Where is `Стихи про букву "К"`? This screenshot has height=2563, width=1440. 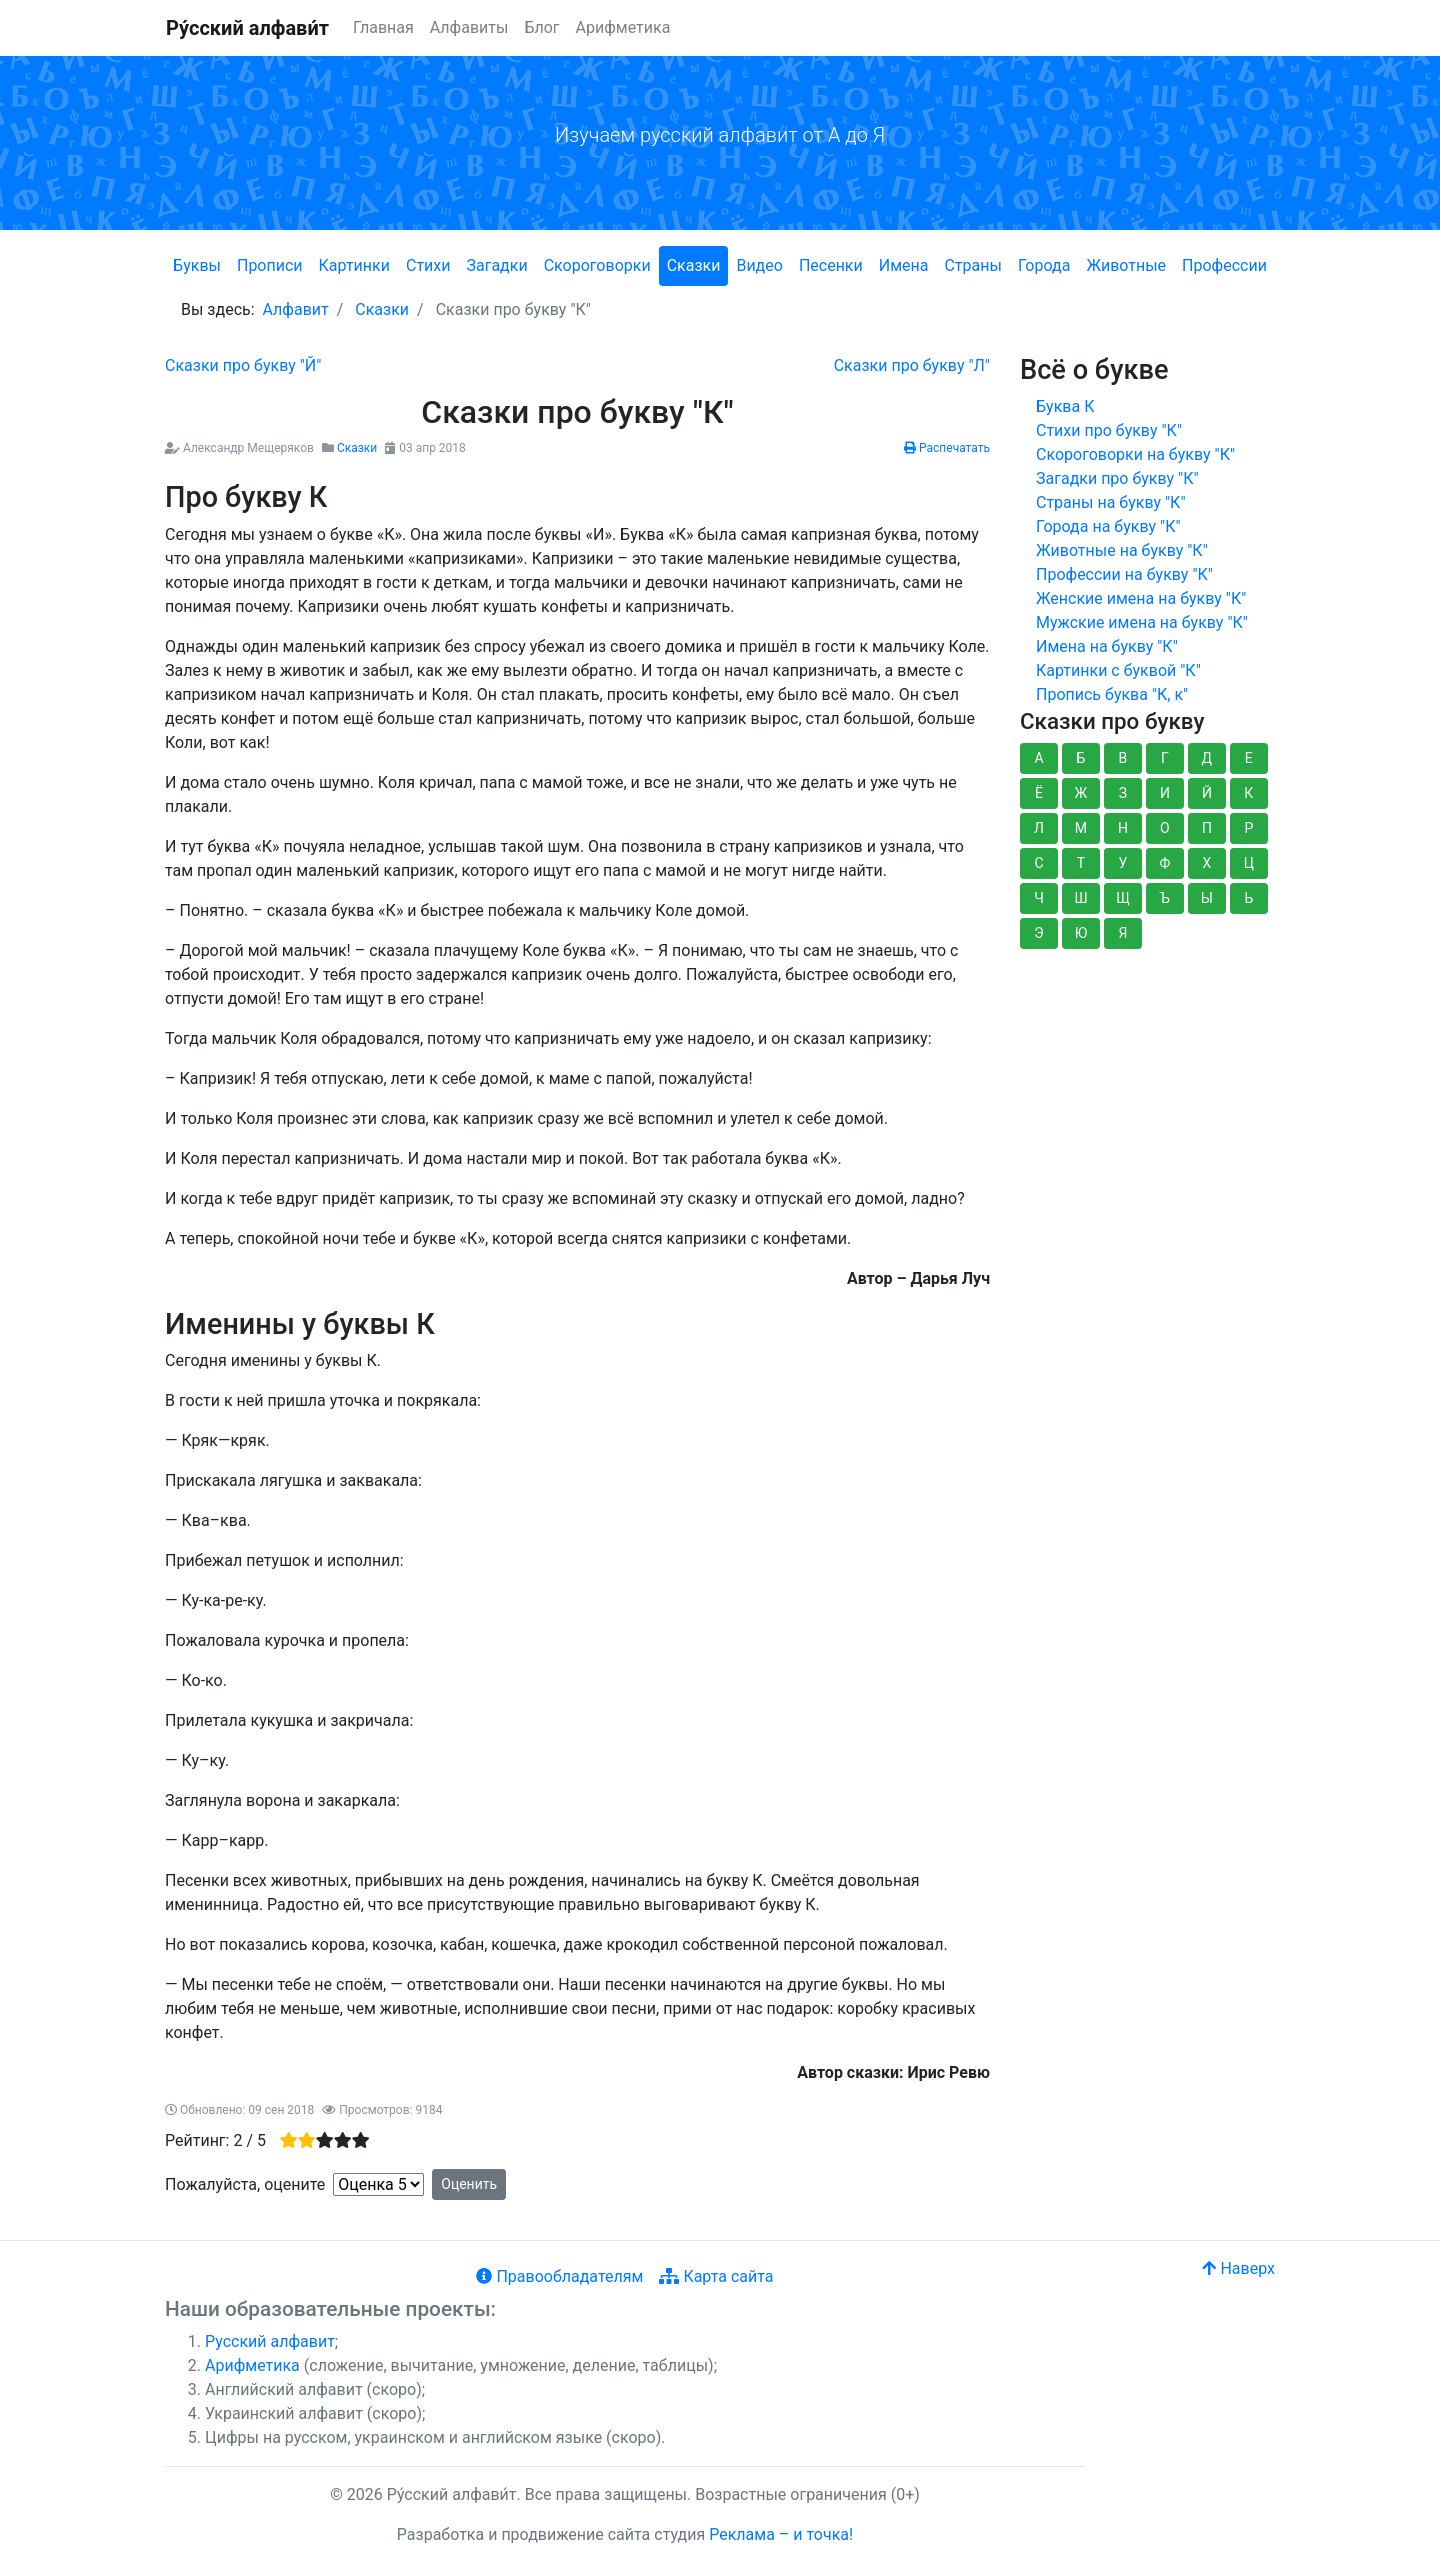 Стихи про букву "К" is located at coordinates (1109, 430).